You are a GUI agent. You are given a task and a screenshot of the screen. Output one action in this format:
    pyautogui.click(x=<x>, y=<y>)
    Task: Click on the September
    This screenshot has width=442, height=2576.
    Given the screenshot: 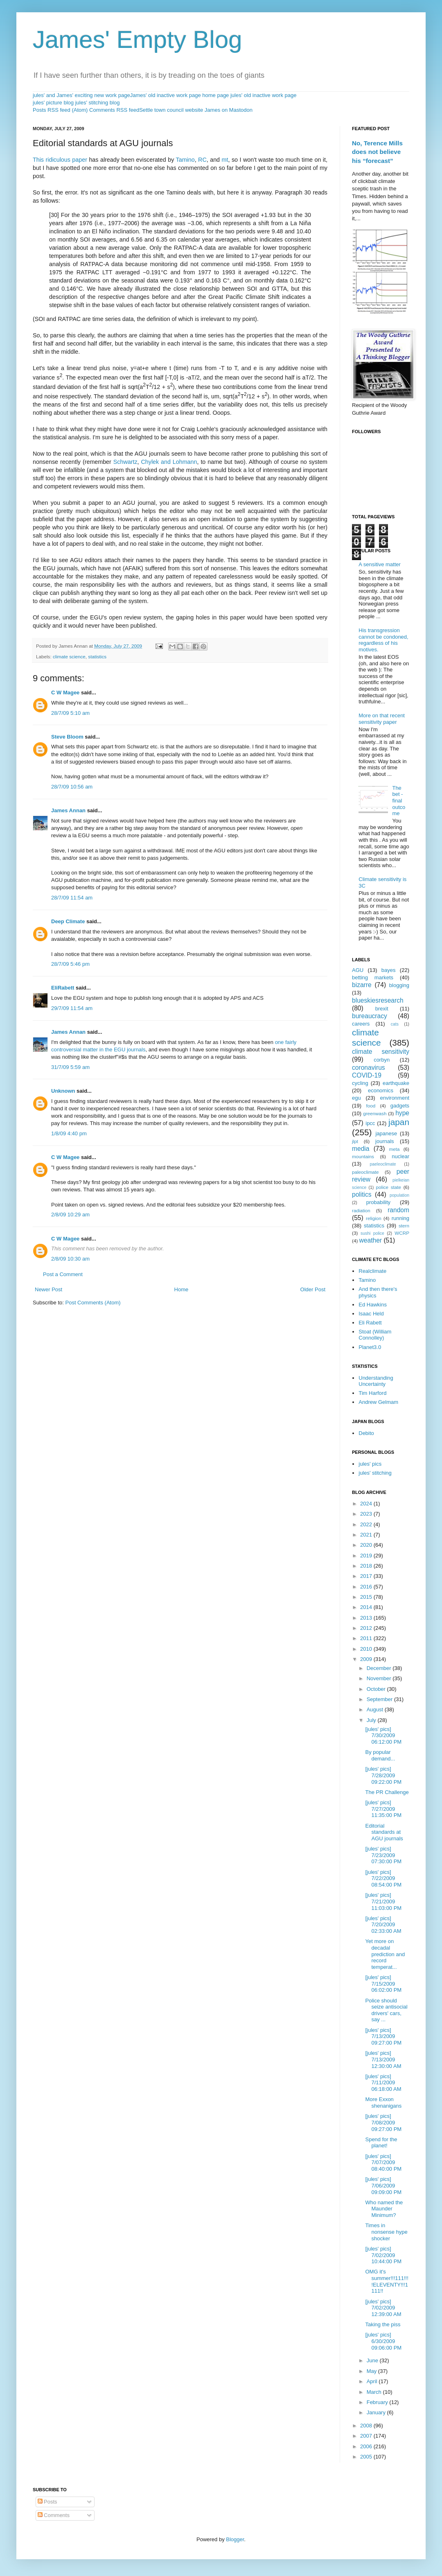 What is the action you would take?
    pyautogui.click(x=380, y=1699)
    